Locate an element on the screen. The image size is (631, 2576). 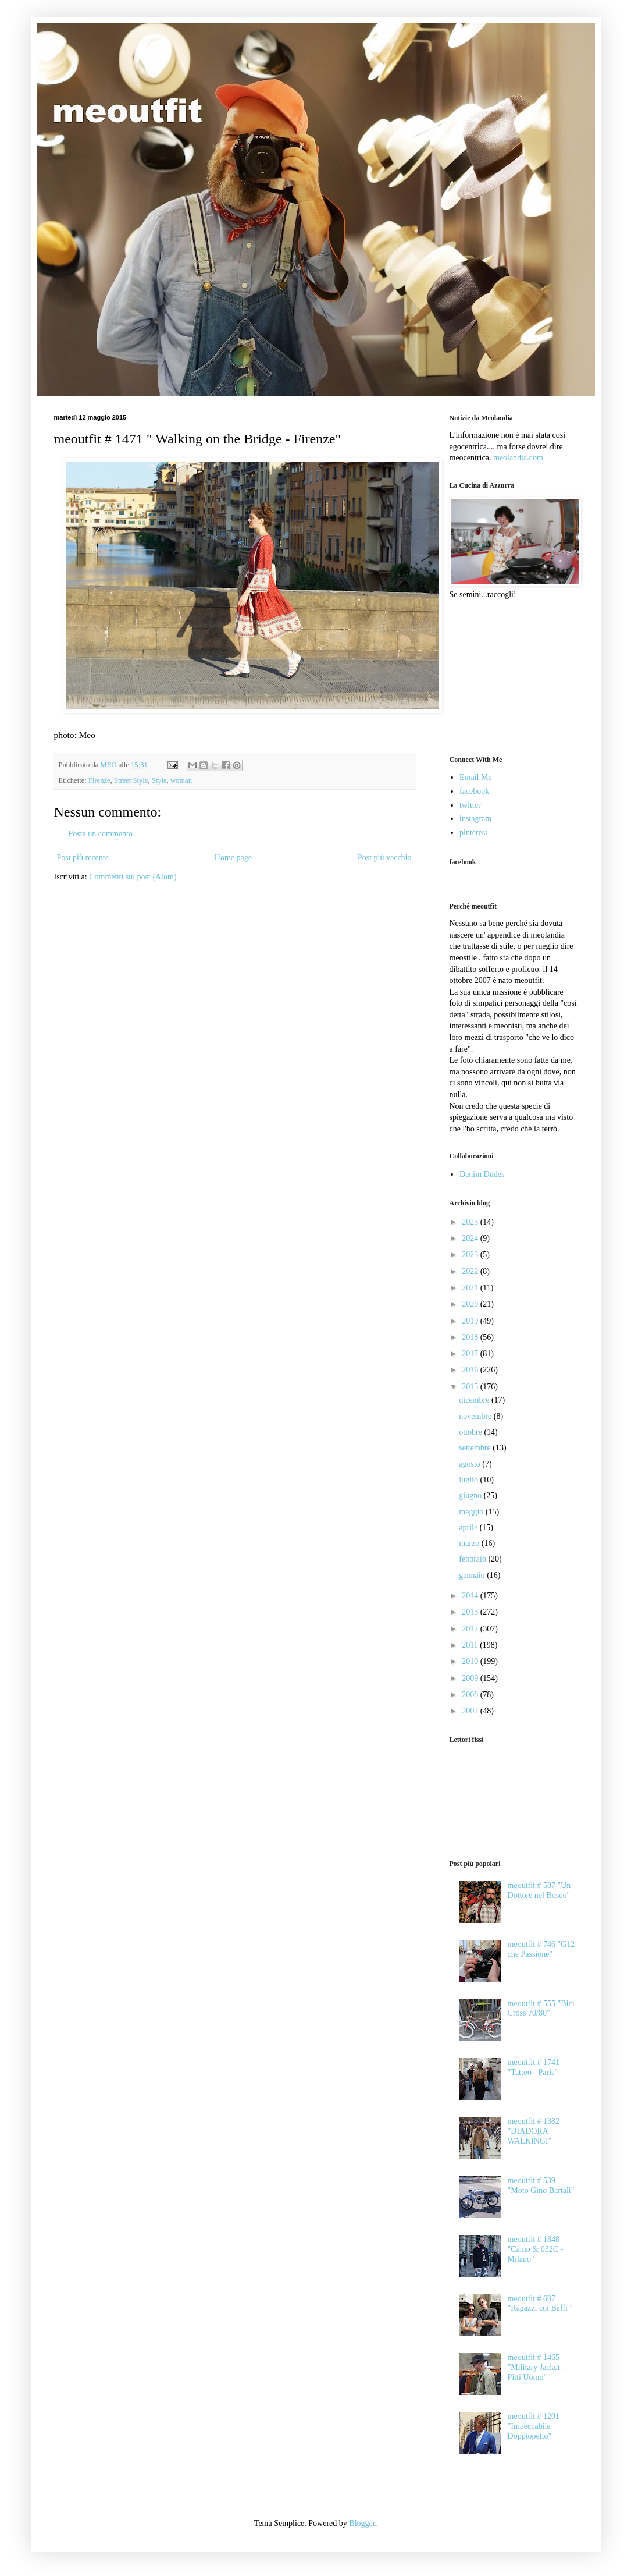
Email Me is located at coordinates (475, 777).